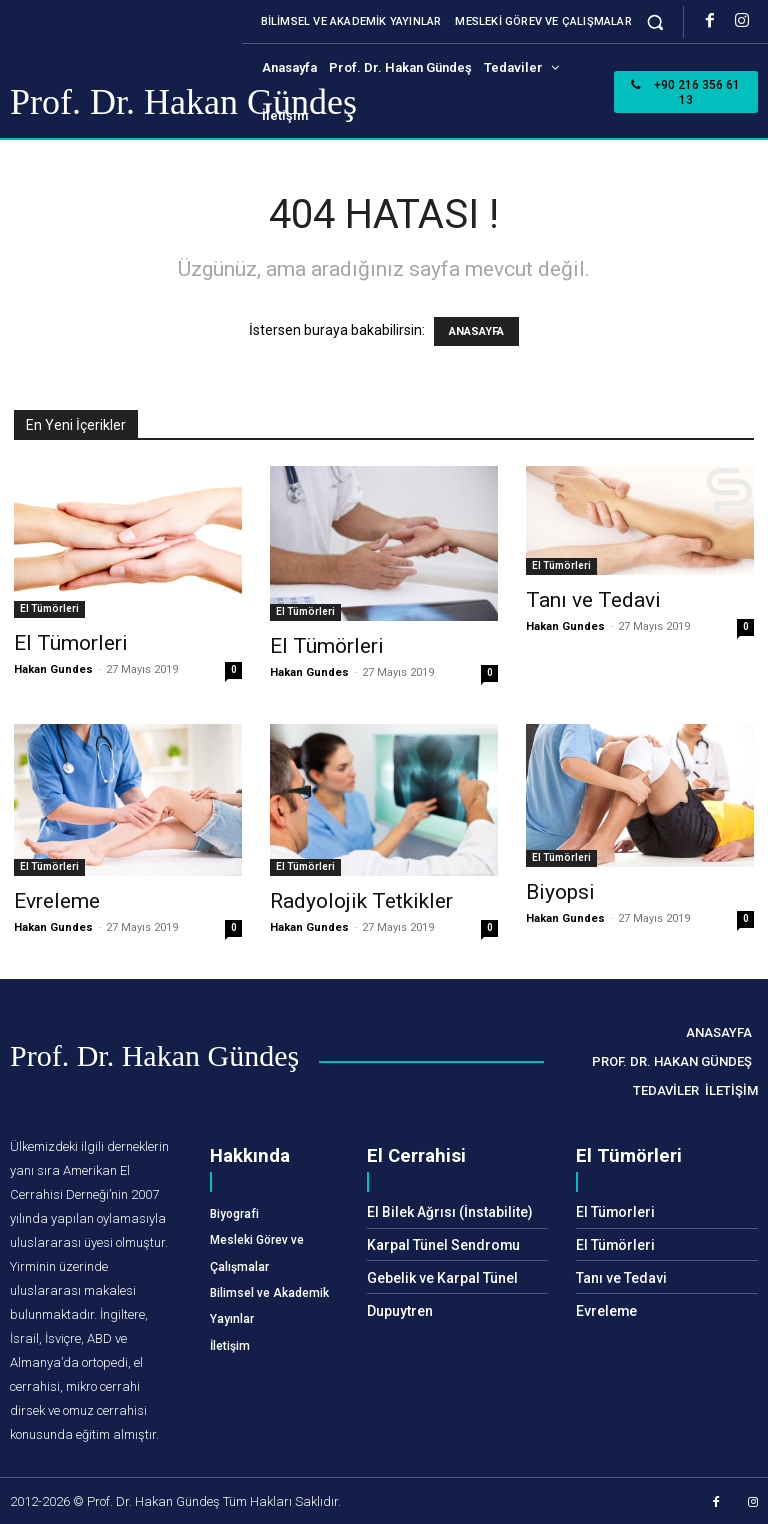 This screenshot has height=1524, width=768. Describe the element at coordinates (476, 331) in the screenshot. I see `ANASAYFA` at that location.